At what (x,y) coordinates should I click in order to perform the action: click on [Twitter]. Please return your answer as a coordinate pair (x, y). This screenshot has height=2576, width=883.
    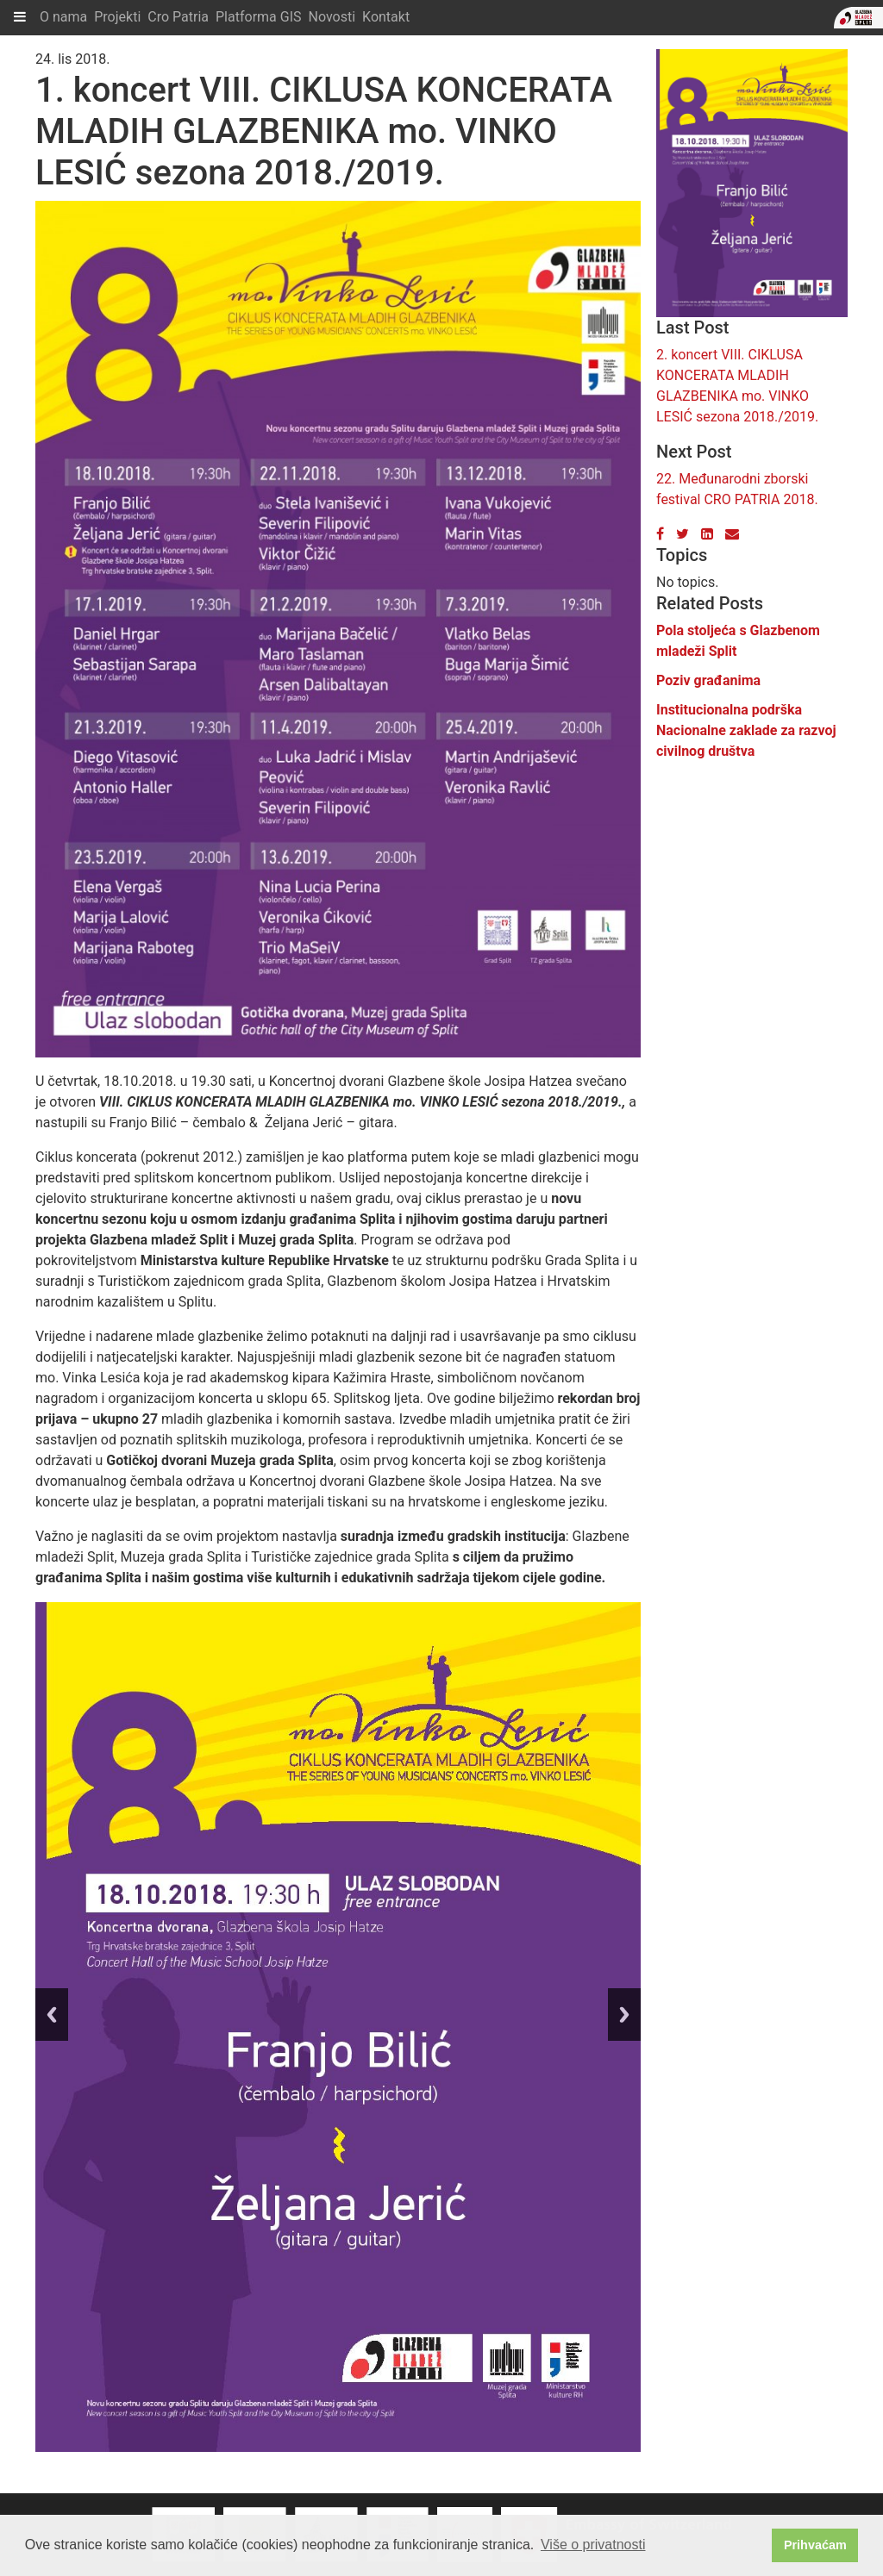
    Looking at the image, I should click on (682, 534).